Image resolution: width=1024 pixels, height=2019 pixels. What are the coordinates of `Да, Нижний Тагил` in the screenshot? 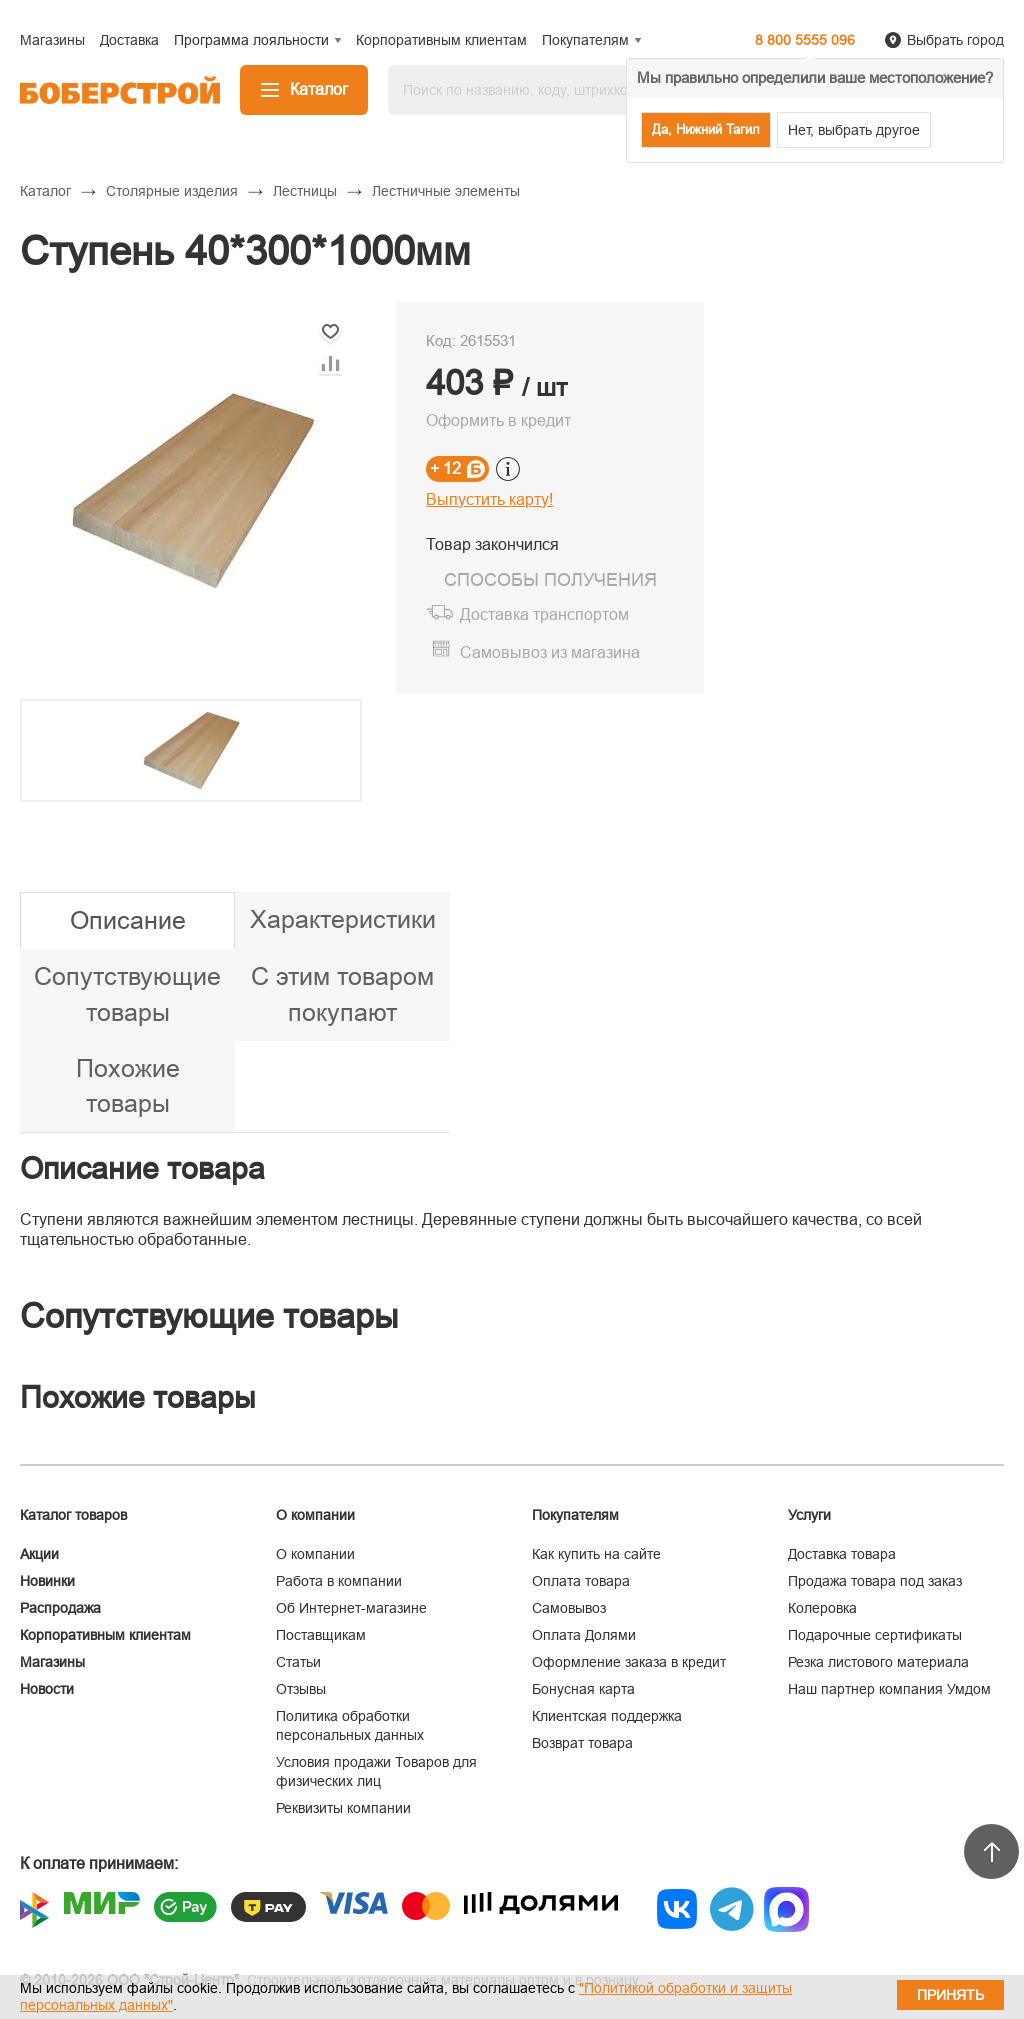 It's located at (706, 129).